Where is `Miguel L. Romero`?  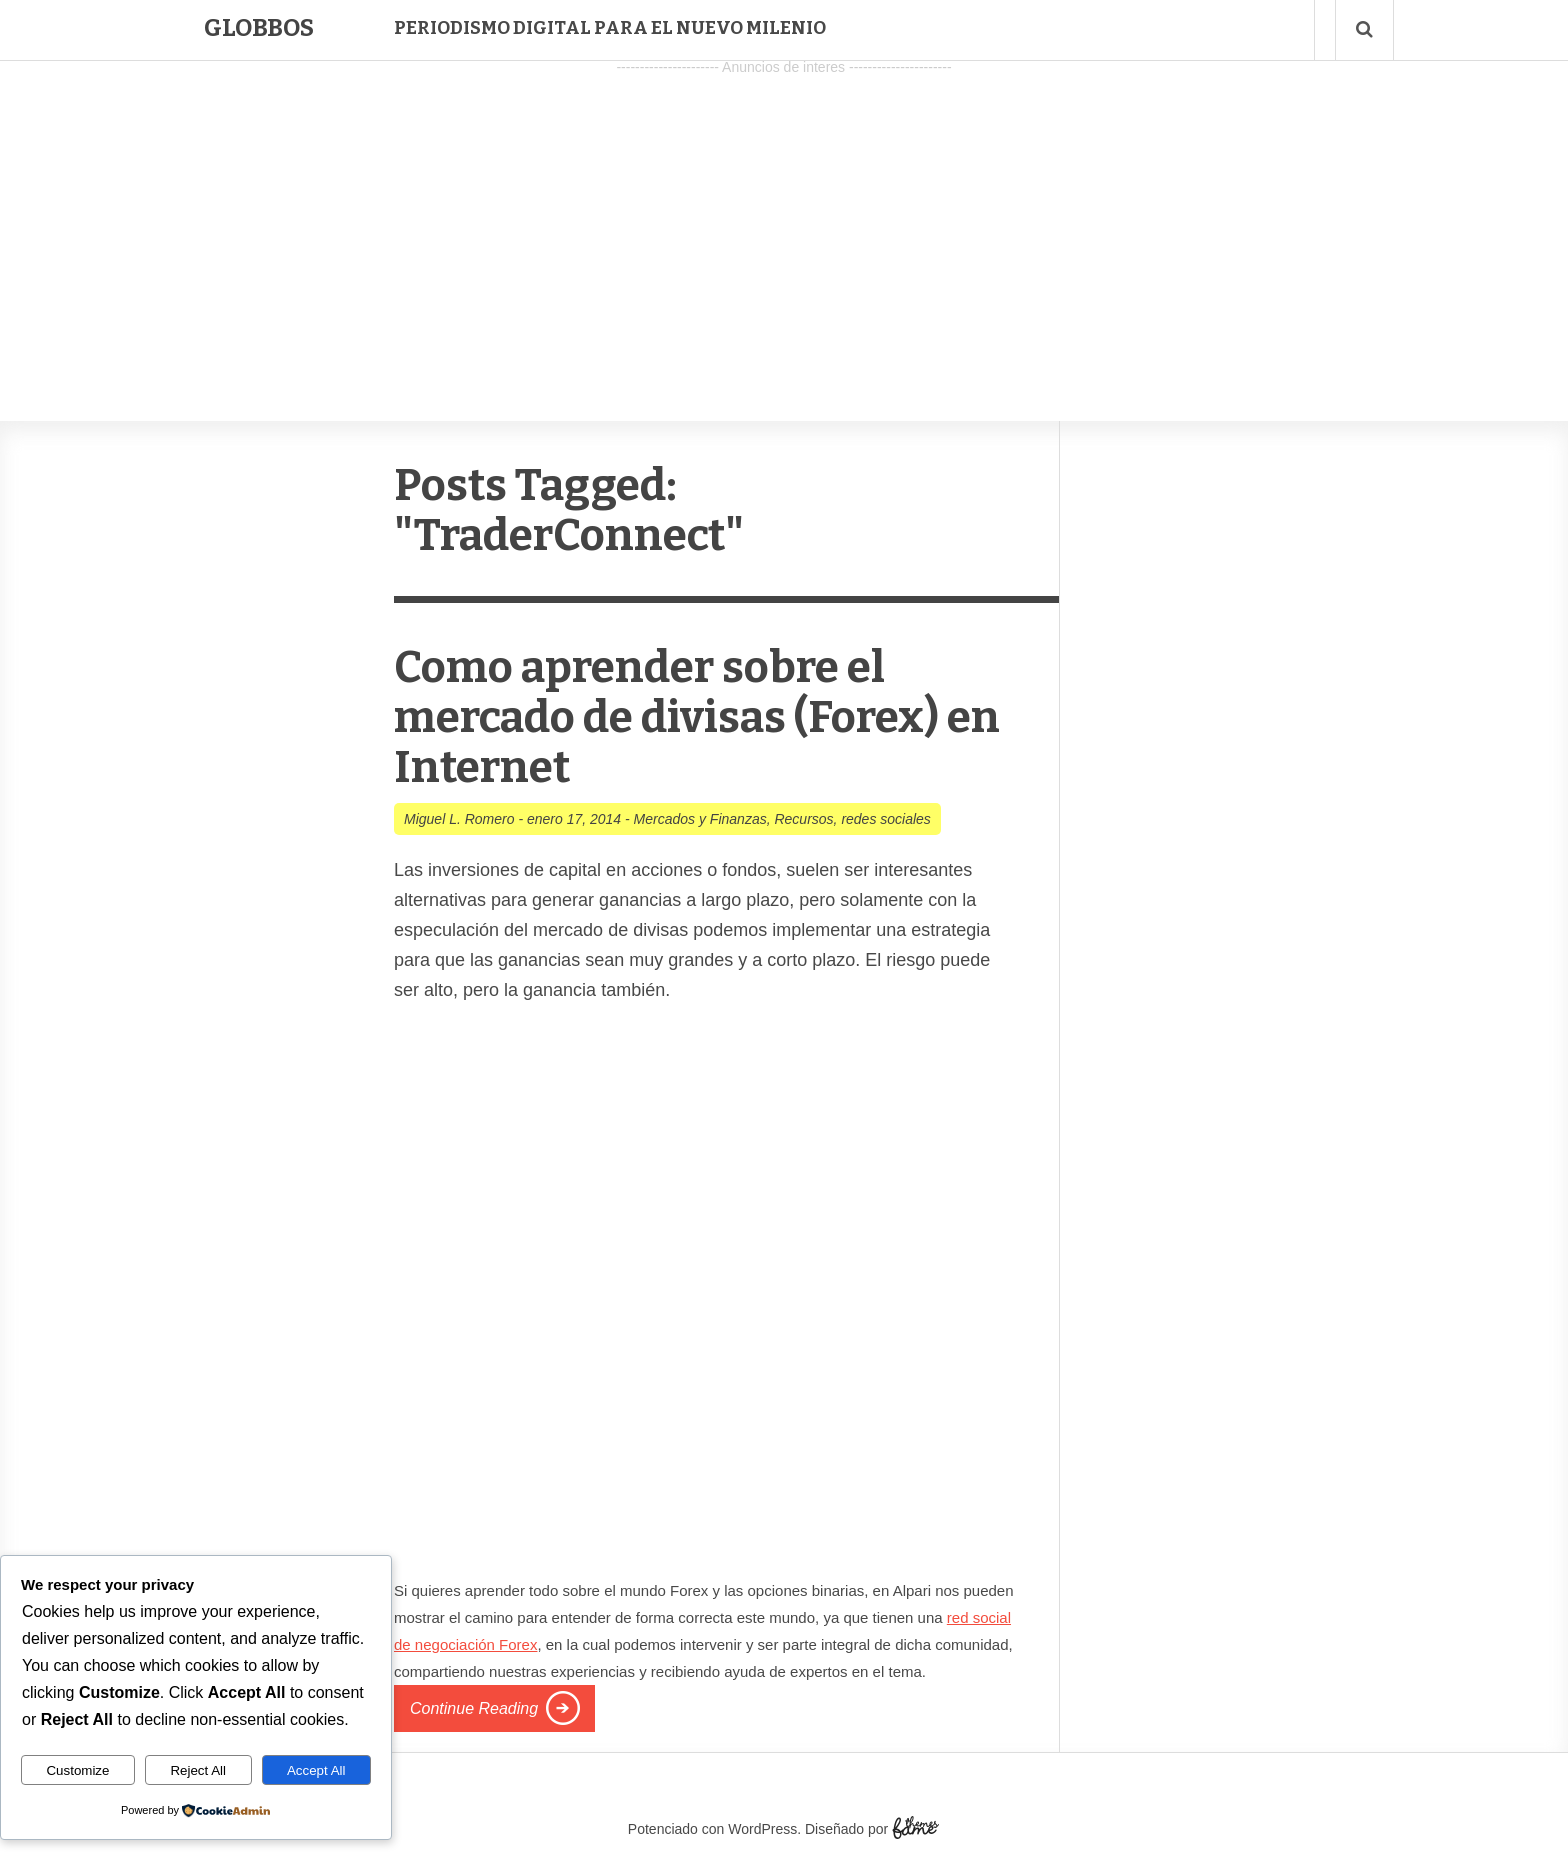 Miguel L. Romero is located at coordinates (459, 819).